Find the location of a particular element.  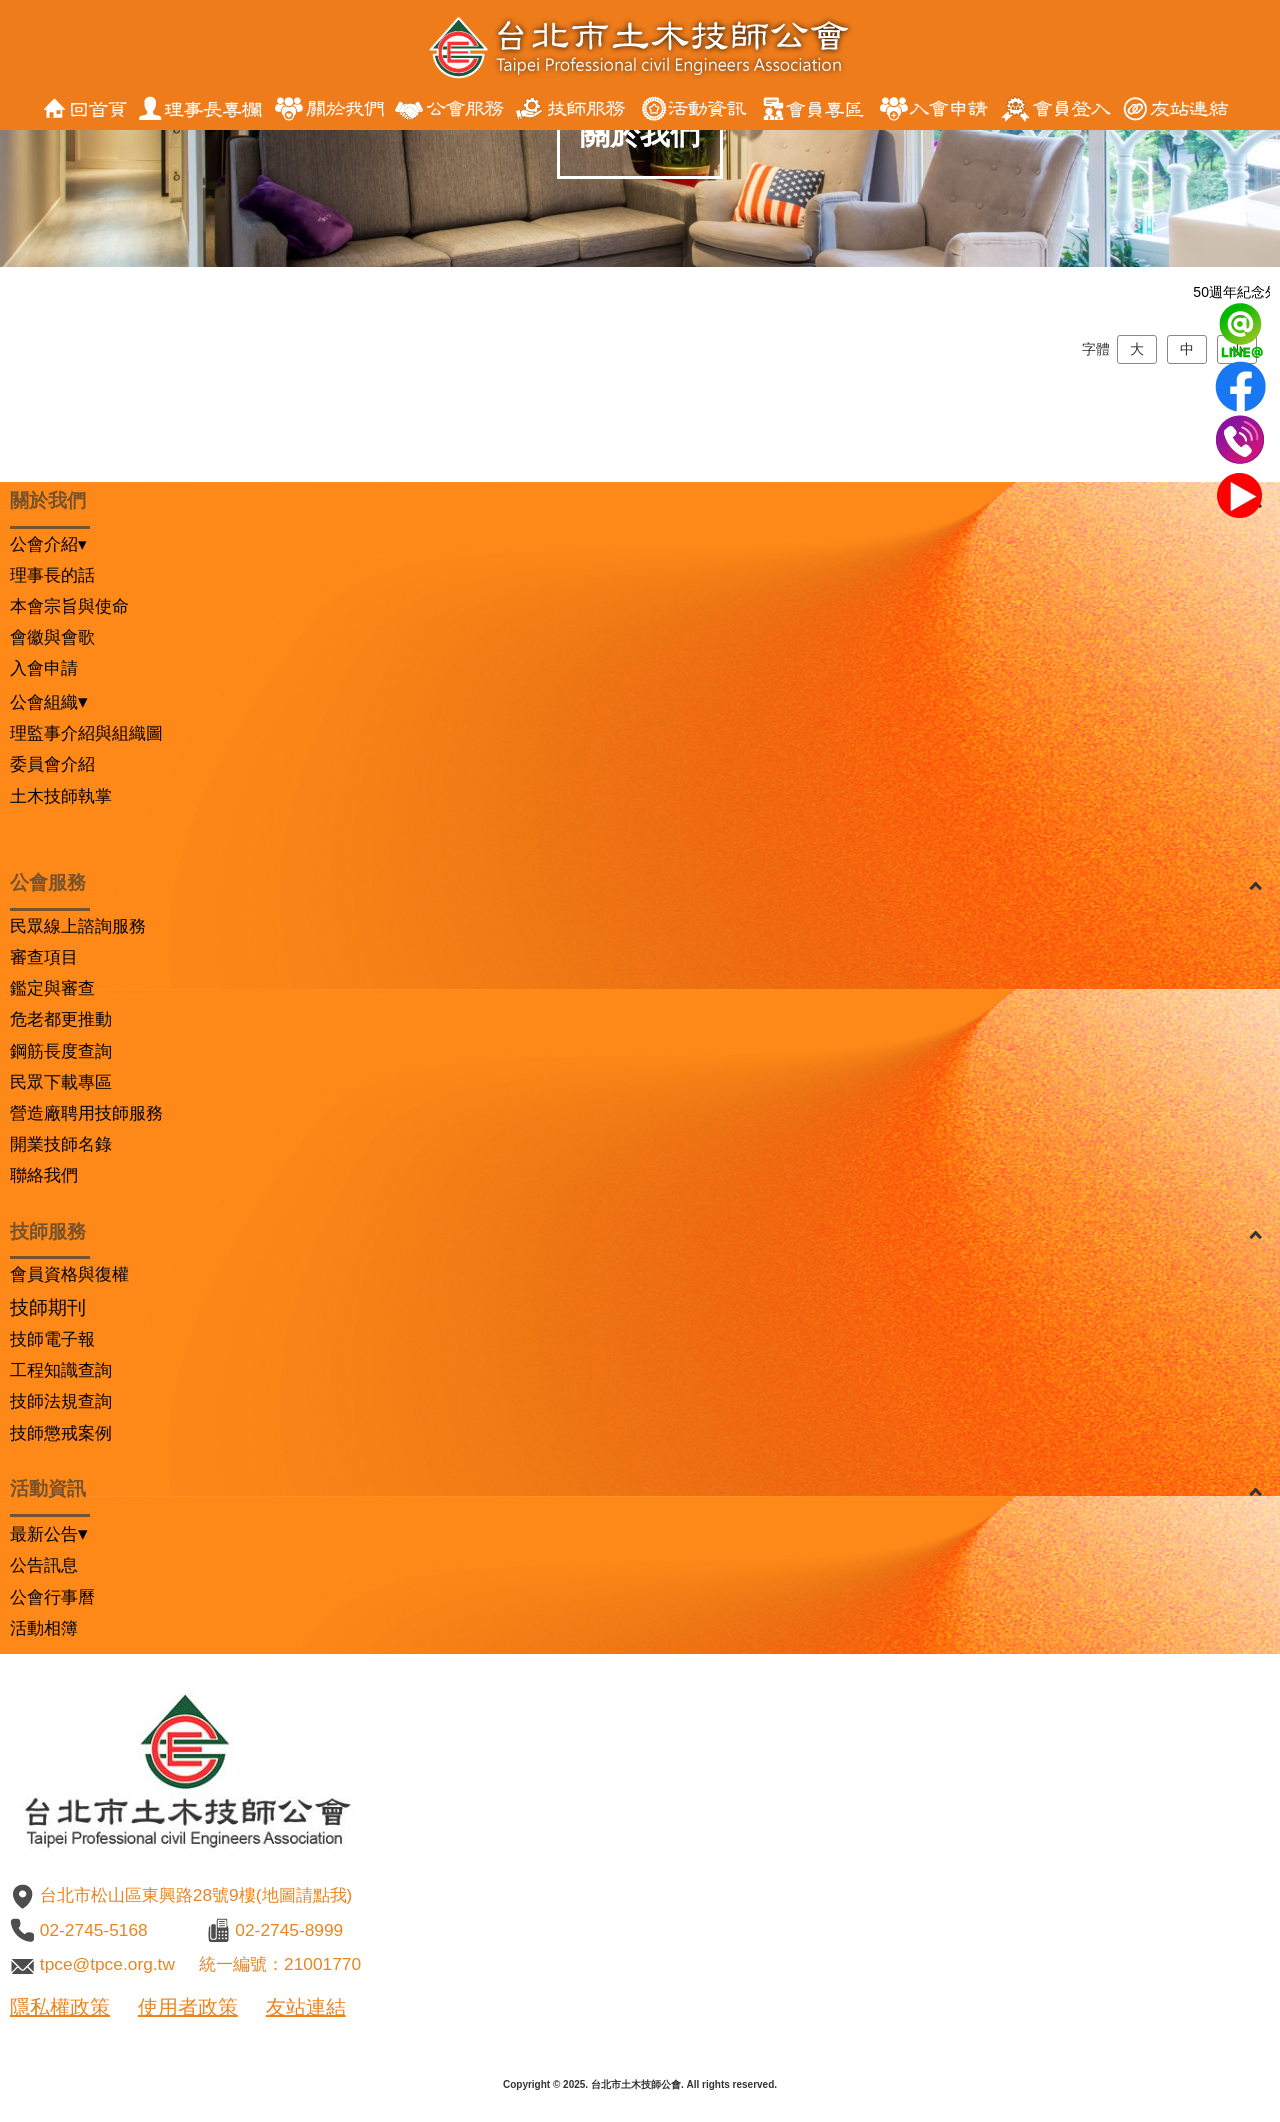

開業技師名錄 is located at coordinates (61, 1144).